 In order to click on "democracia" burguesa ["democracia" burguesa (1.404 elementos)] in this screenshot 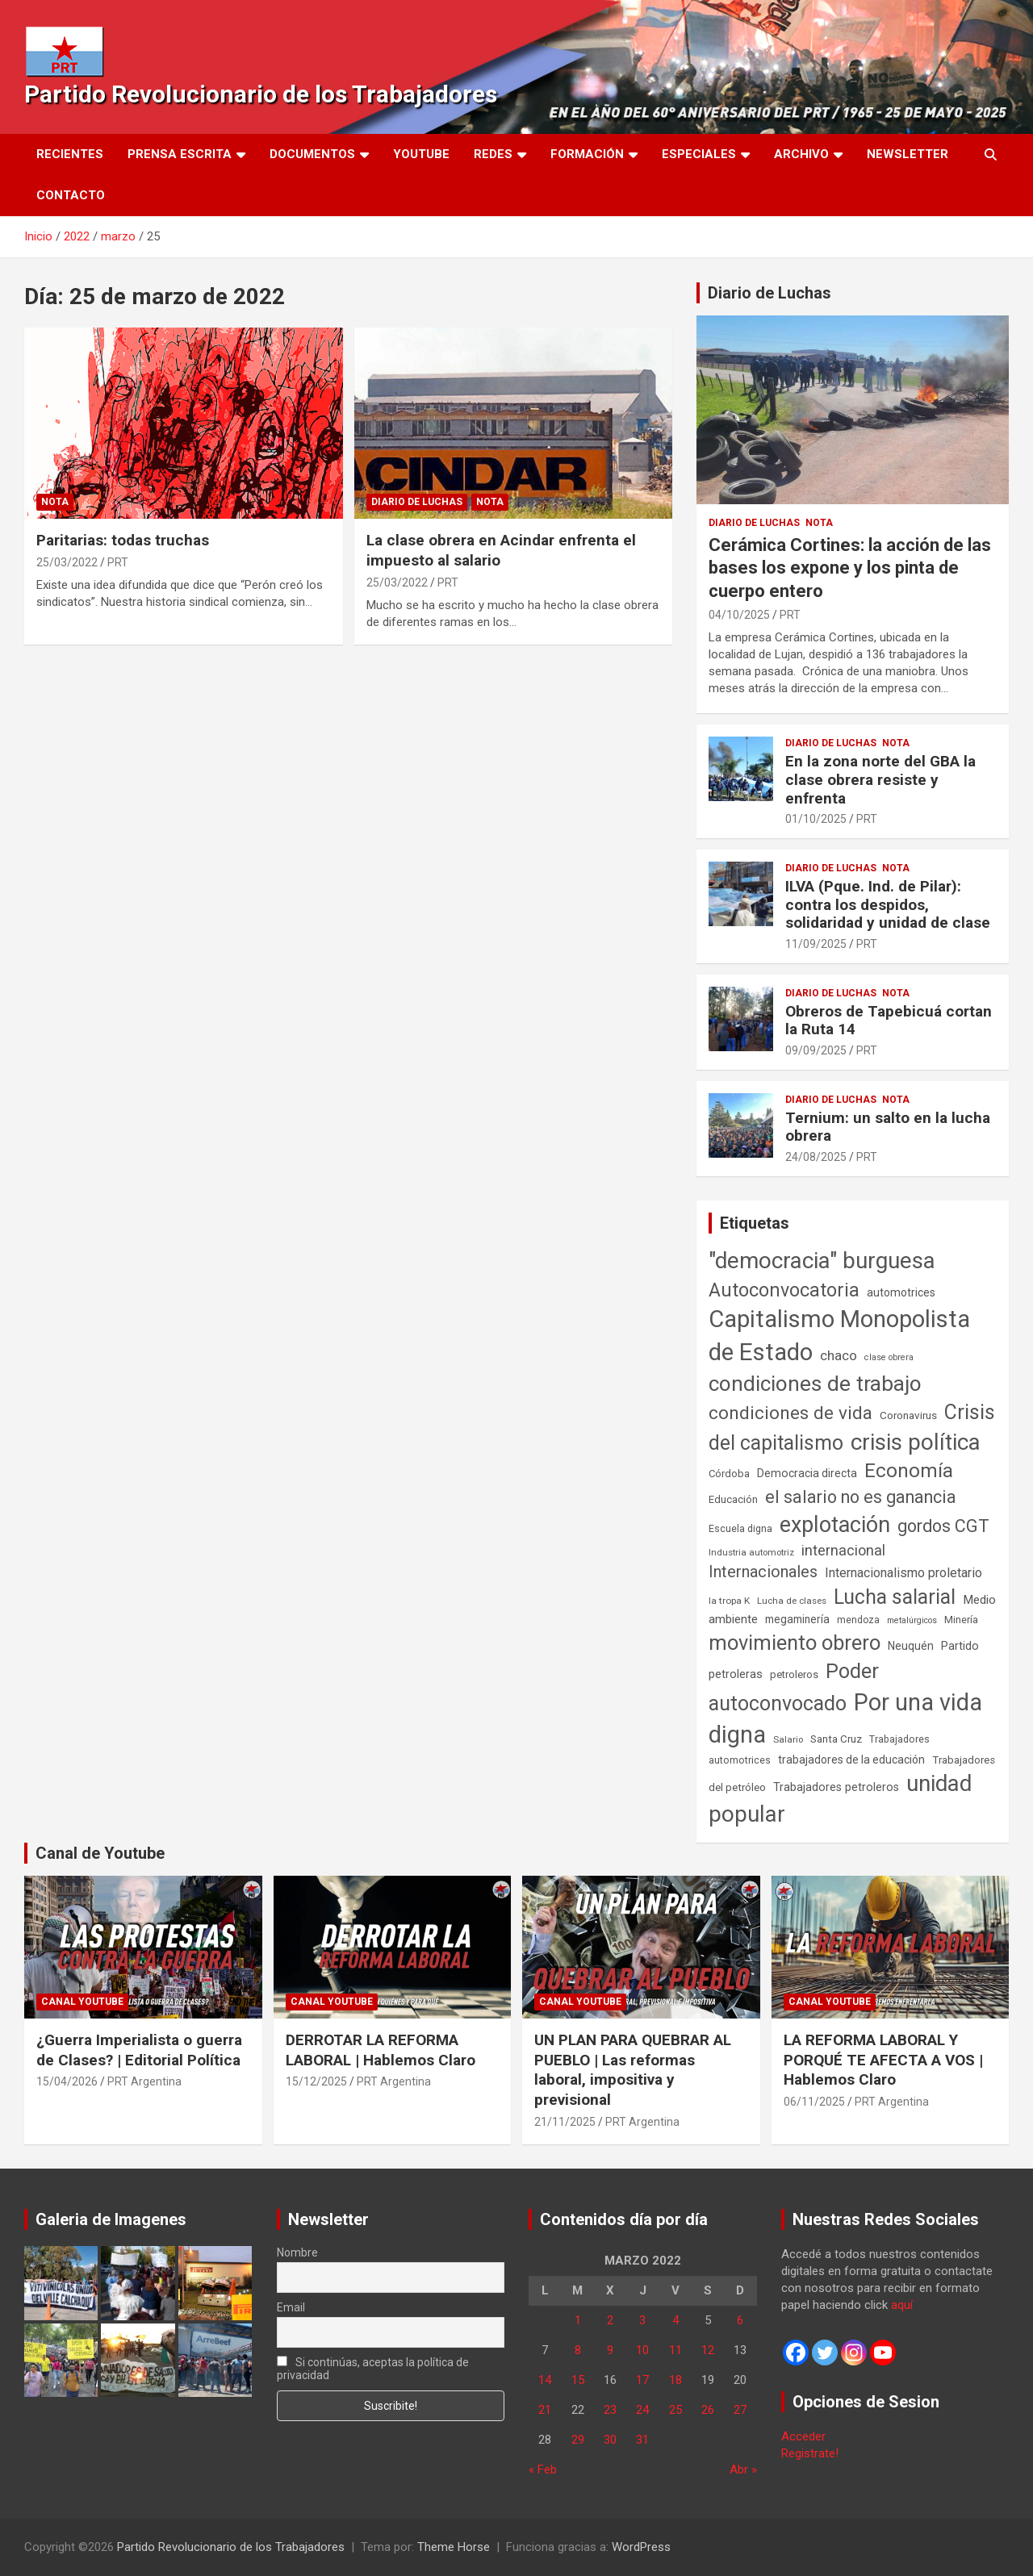, I will do `click(822, 1260)`.